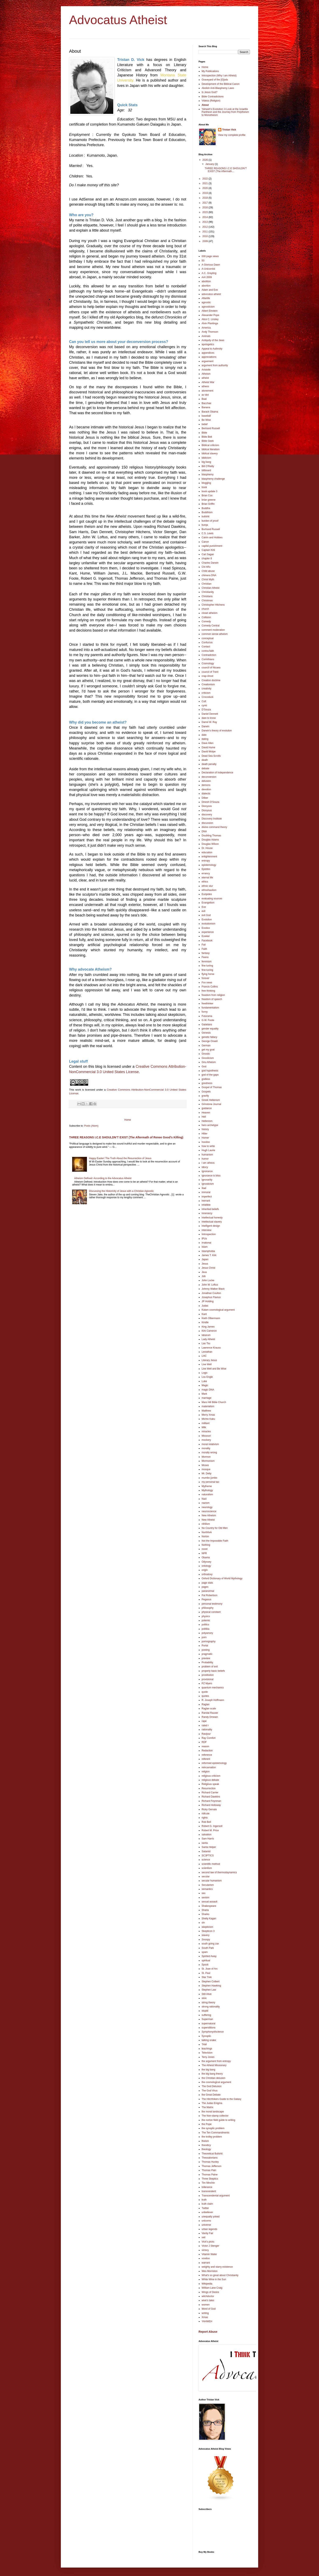 The height and width of the screenshot is (2576, 319). What do you see at coordinates (208, 571) in the screenshot?
I see `Child abuse` at bounding box center [208, 571].